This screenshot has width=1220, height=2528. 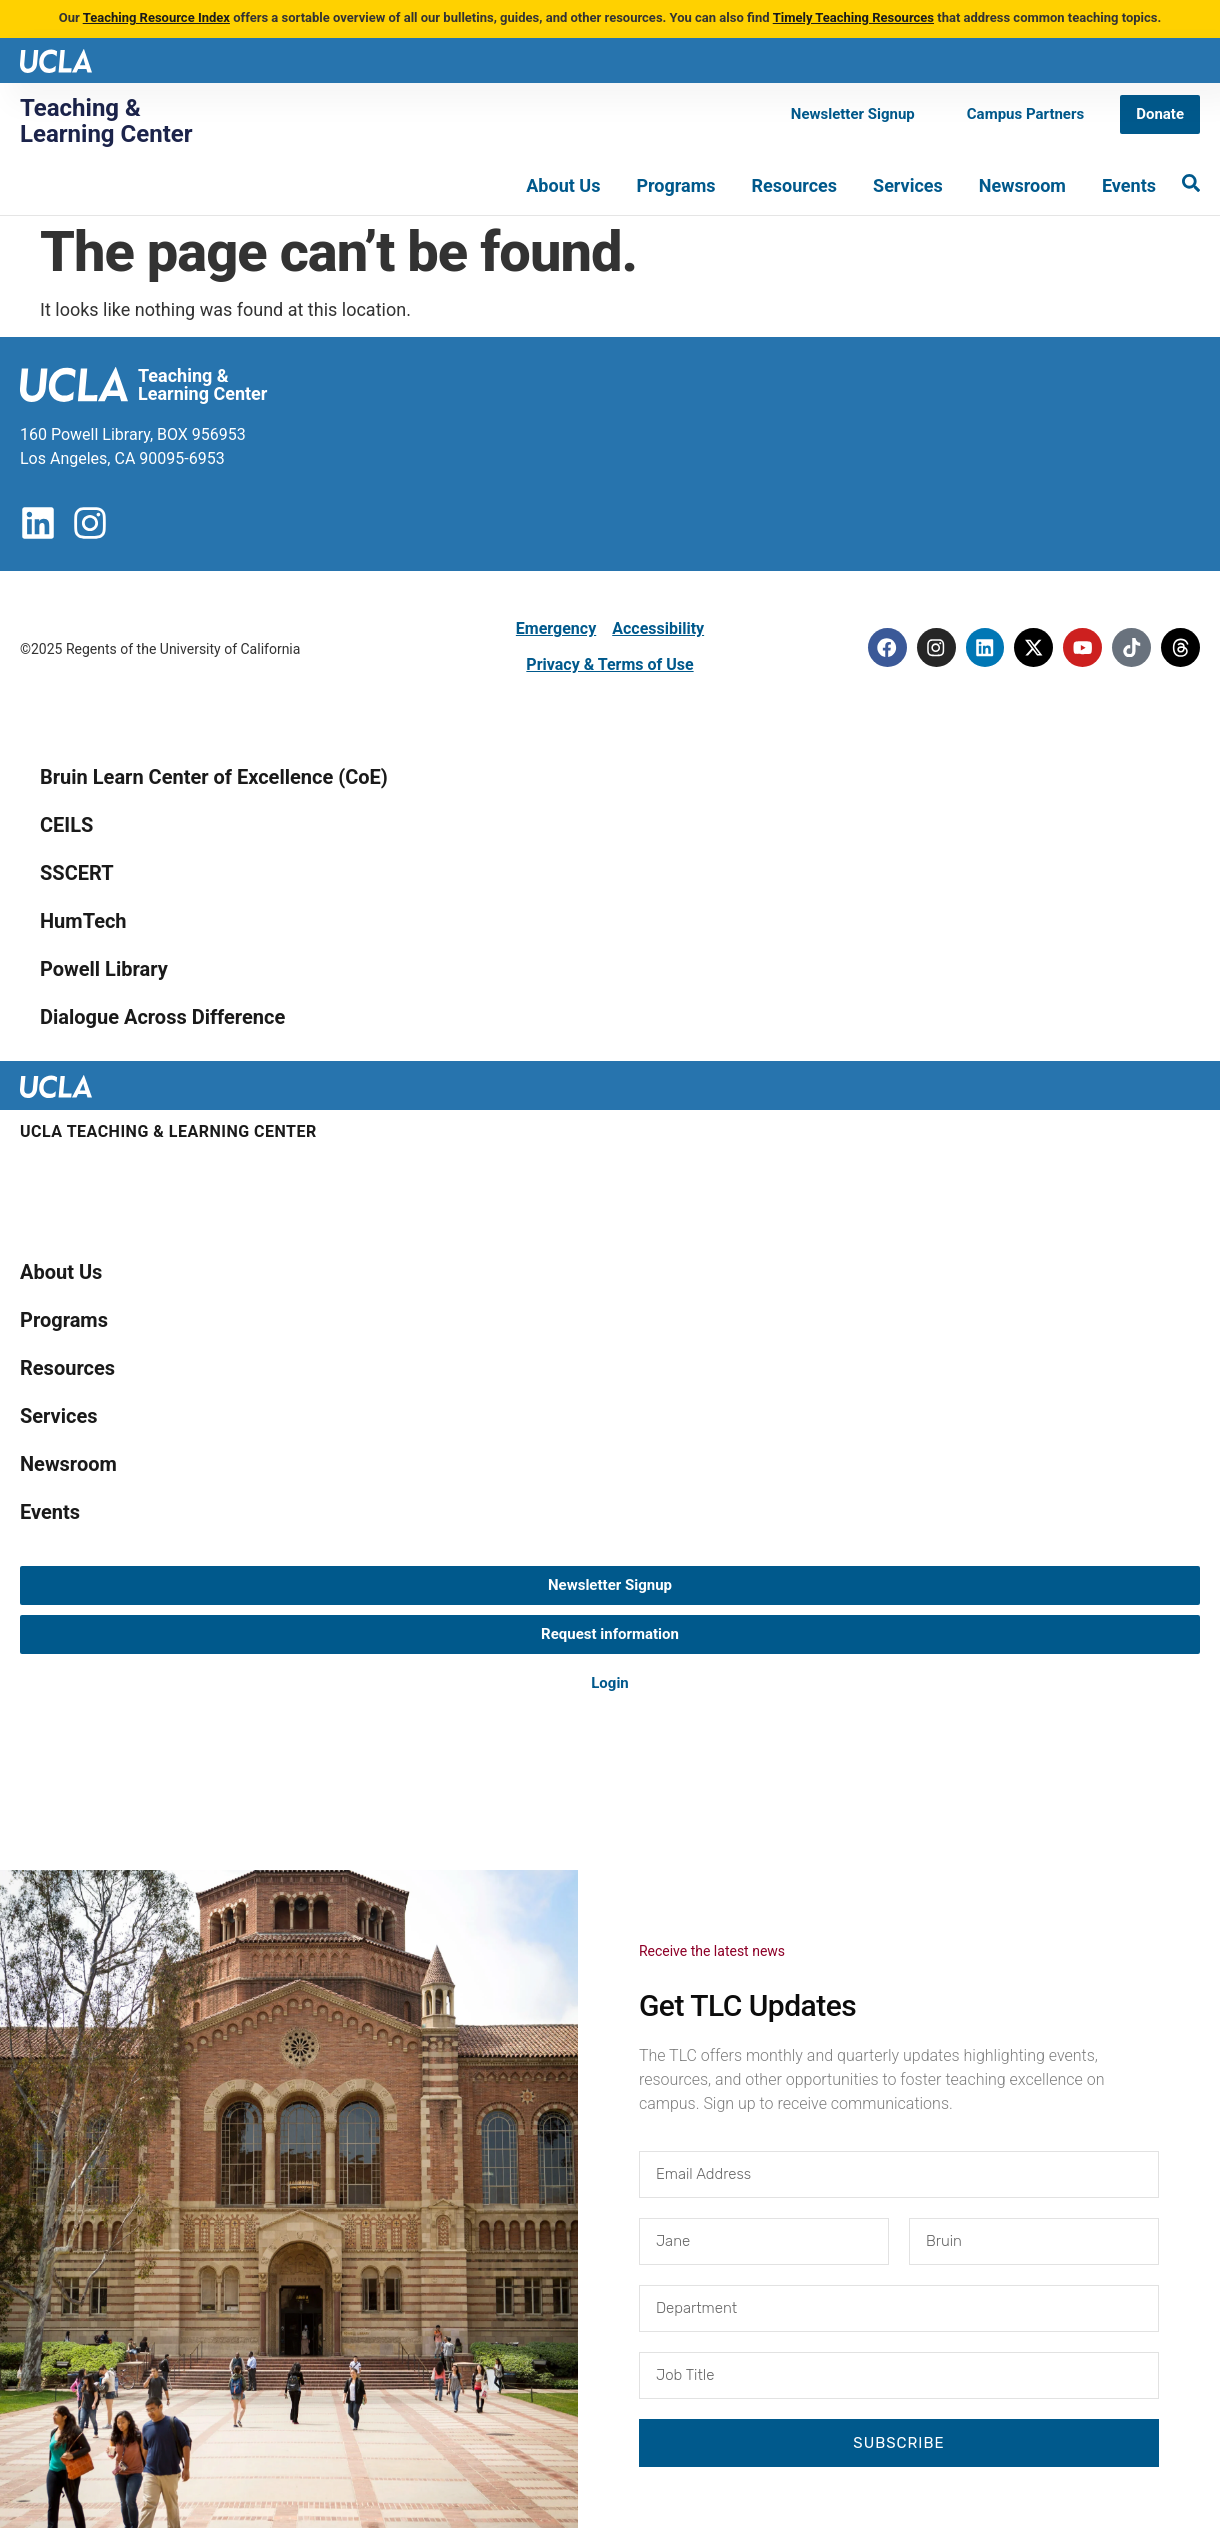 What do you see at coordinates (83, 921) in the screenshot?
I see `HumTech` at bounding box center [83, 921].